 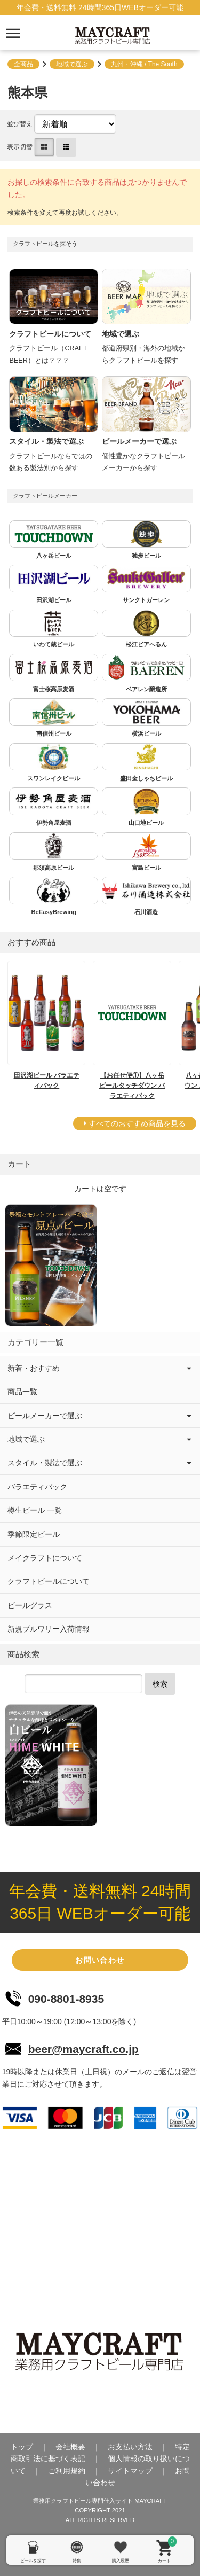 I want to click on 九州・沖縄 / The South, so click(x=144, y=64).